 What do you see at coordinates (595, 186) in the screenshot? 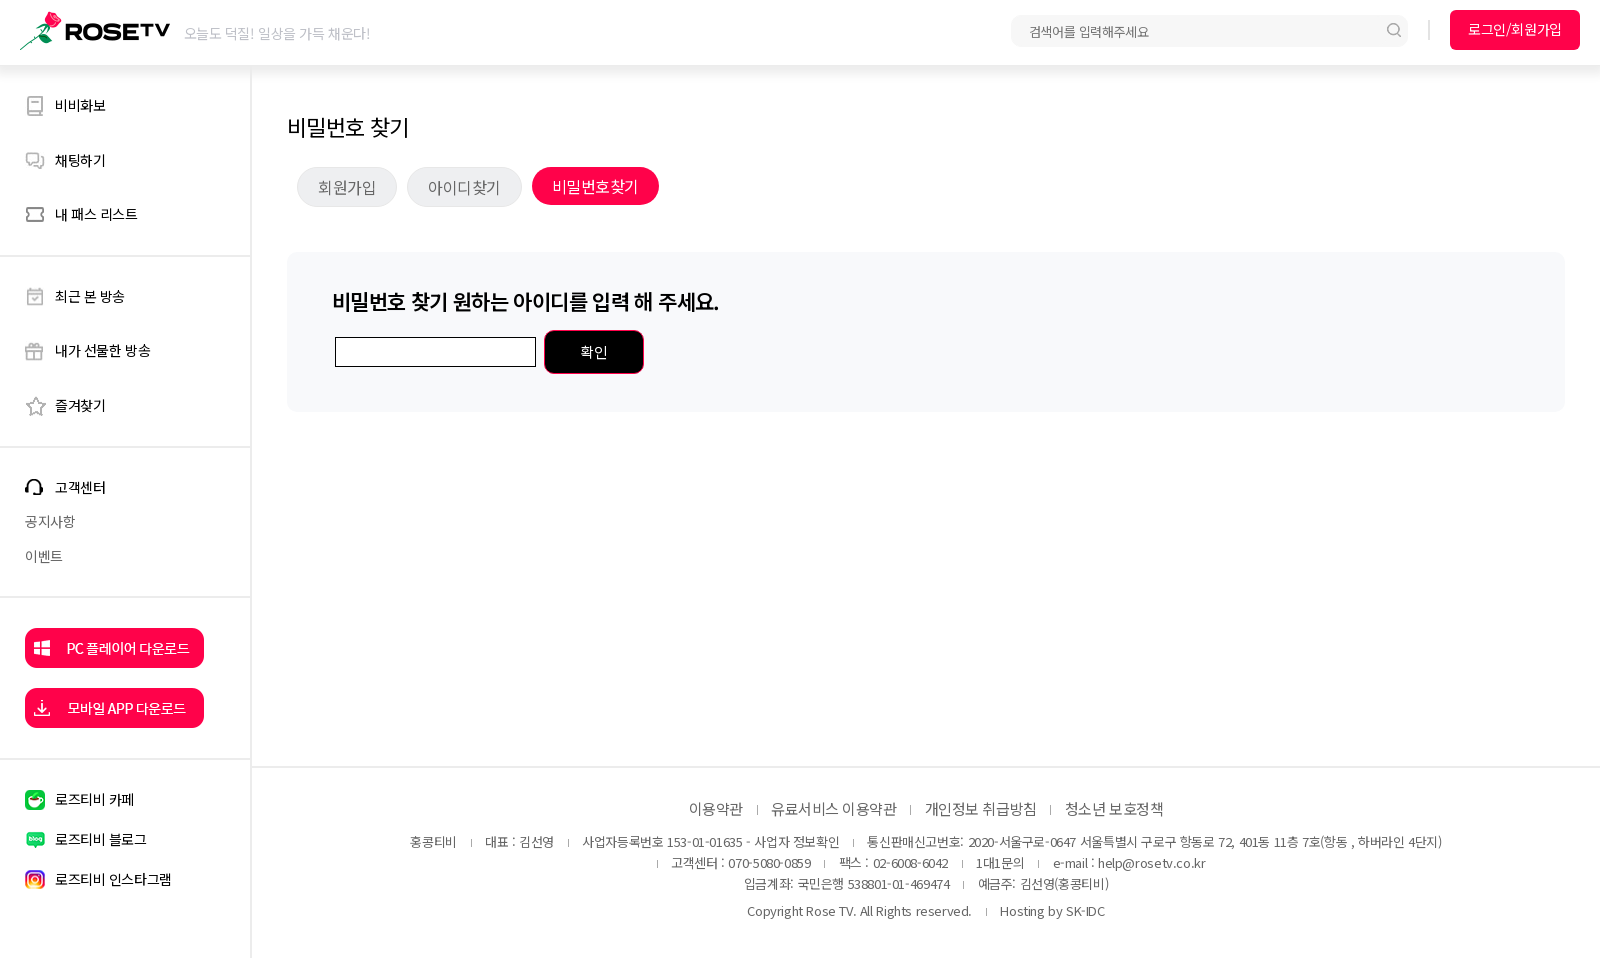
I see `비밀번호찾기` at bounding box center [595, 186].